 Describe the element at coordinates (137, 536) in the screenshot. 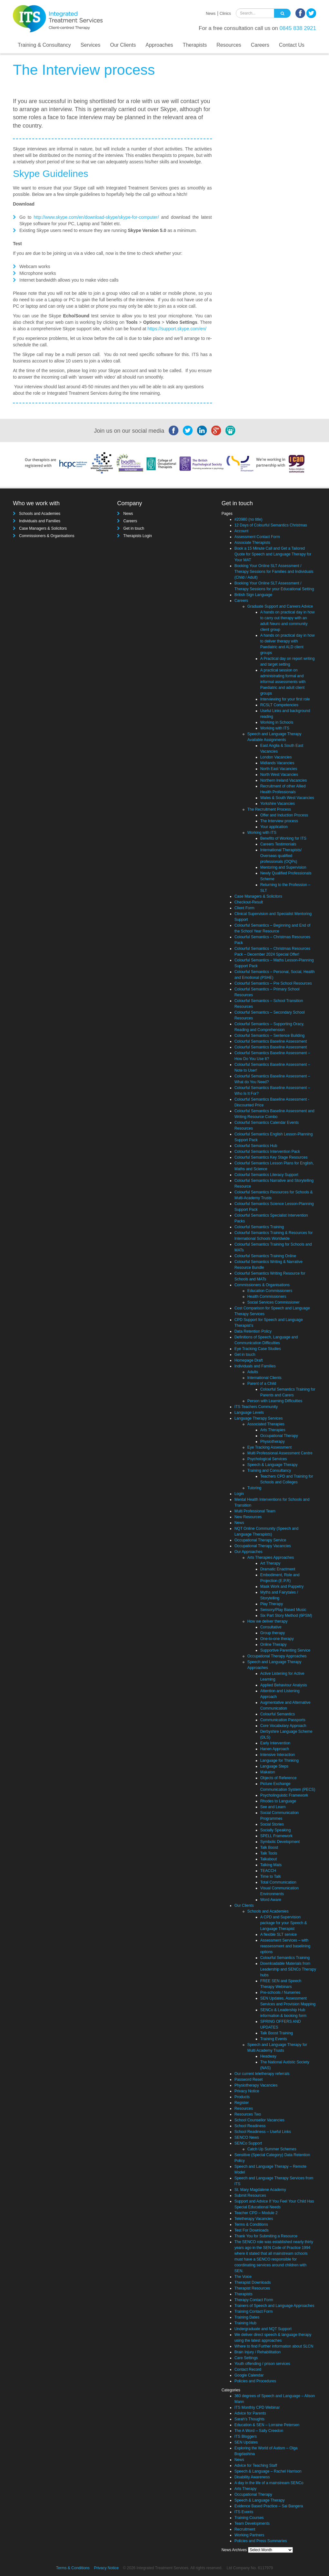

I see `Therapists Login` at that location.